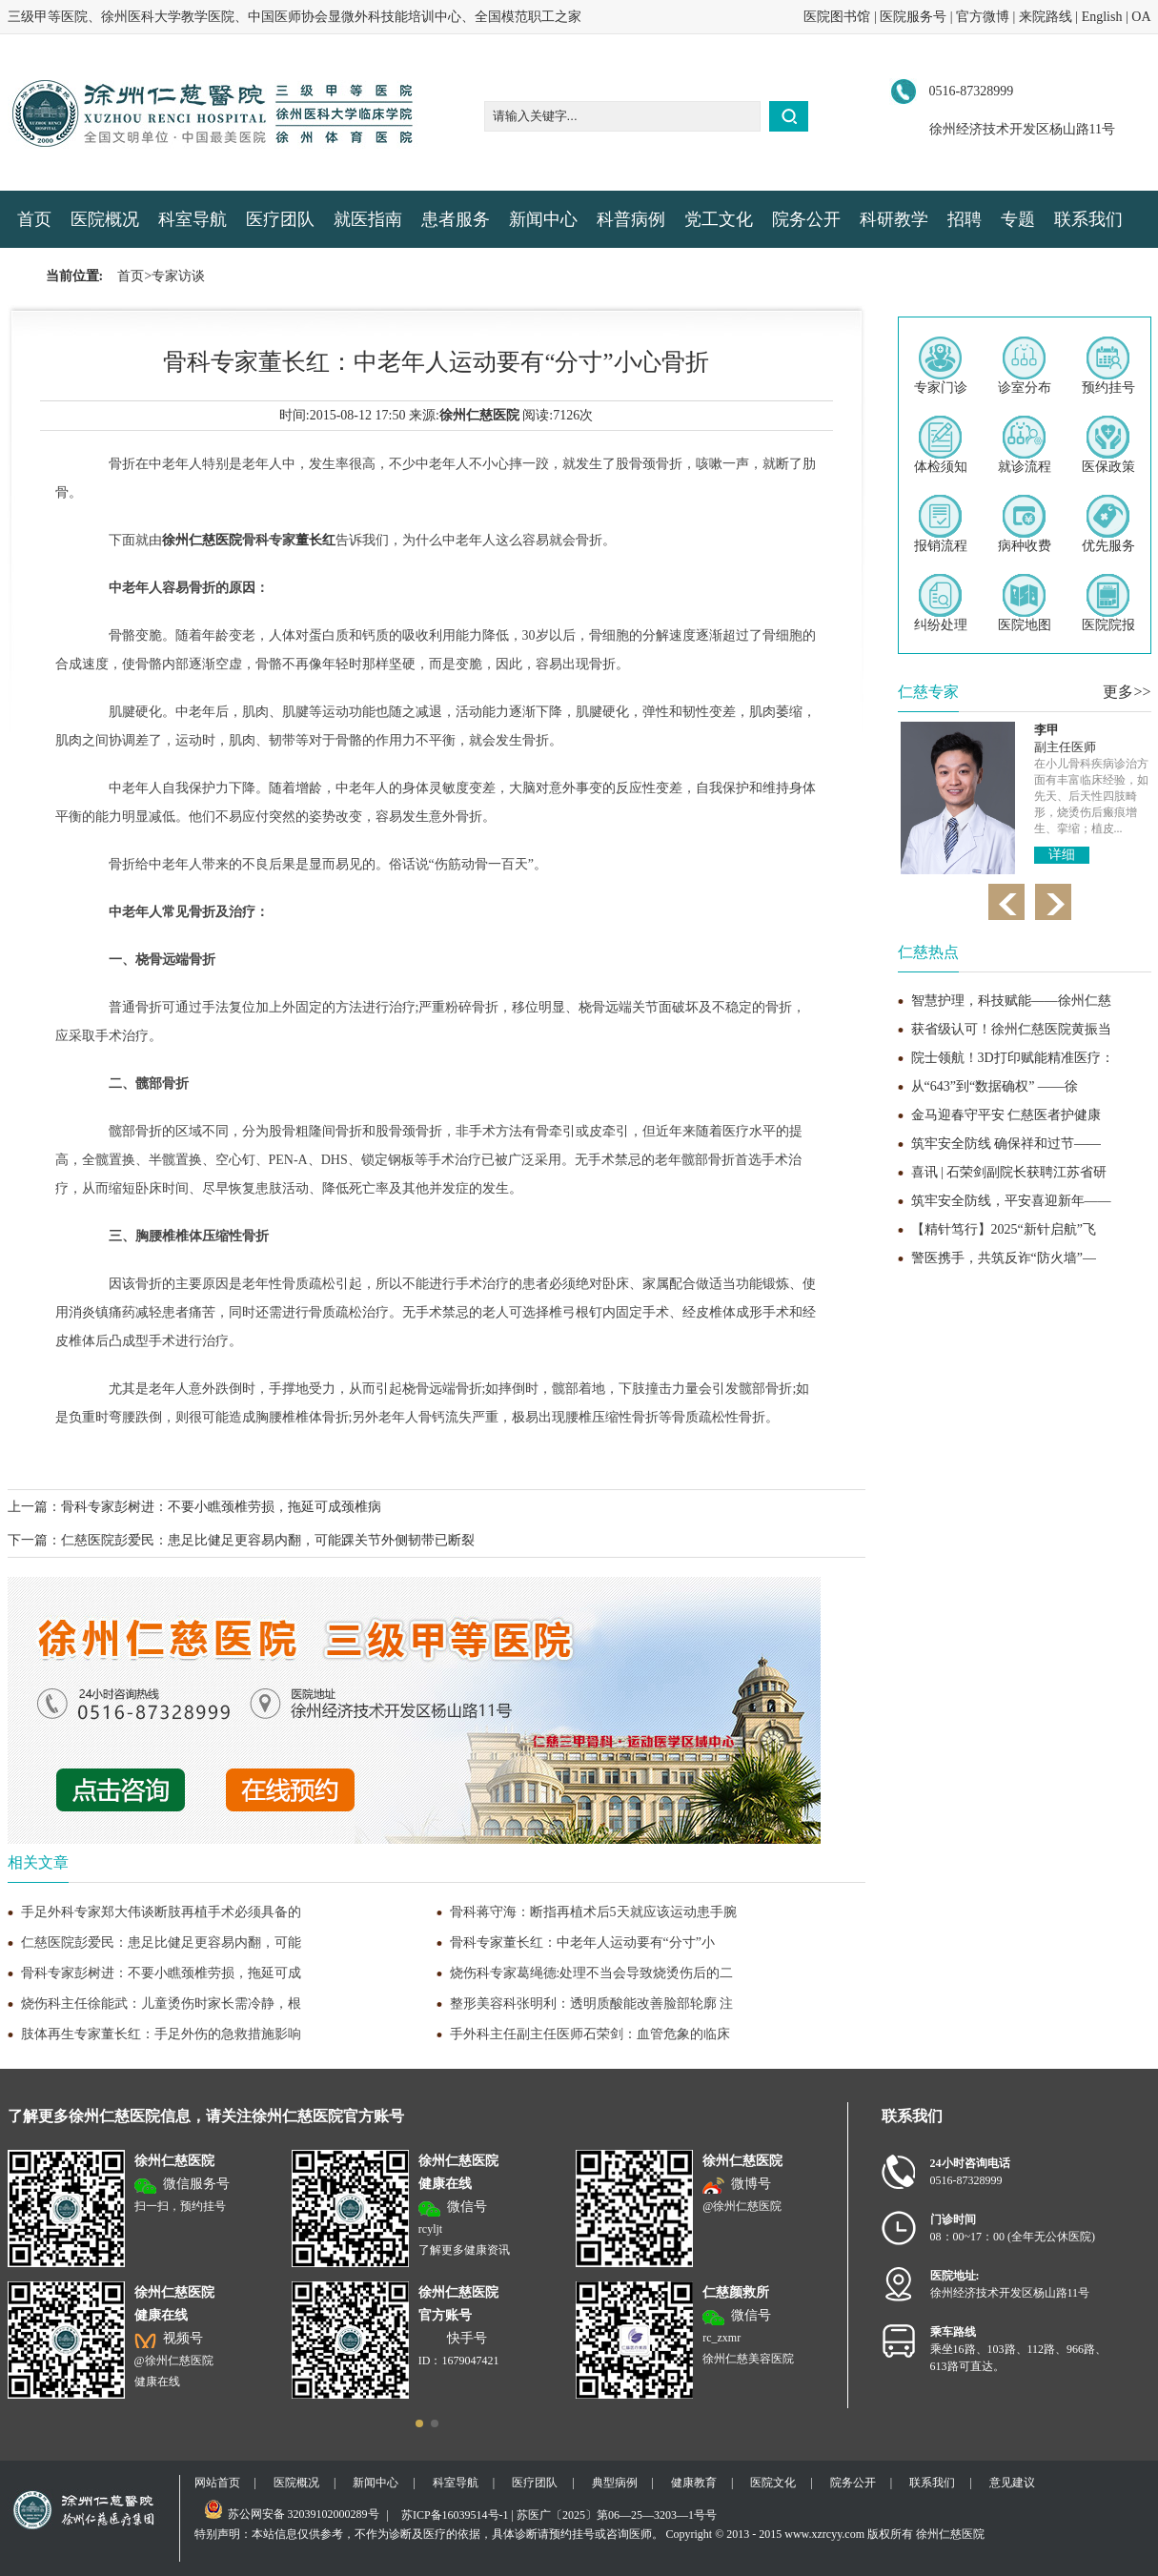 This screenshot has width=1158, height=2576. What do you see at coordinates (1045, 17) in the screenshot?
I see `来院路线` at bounding box center [1045, 17].